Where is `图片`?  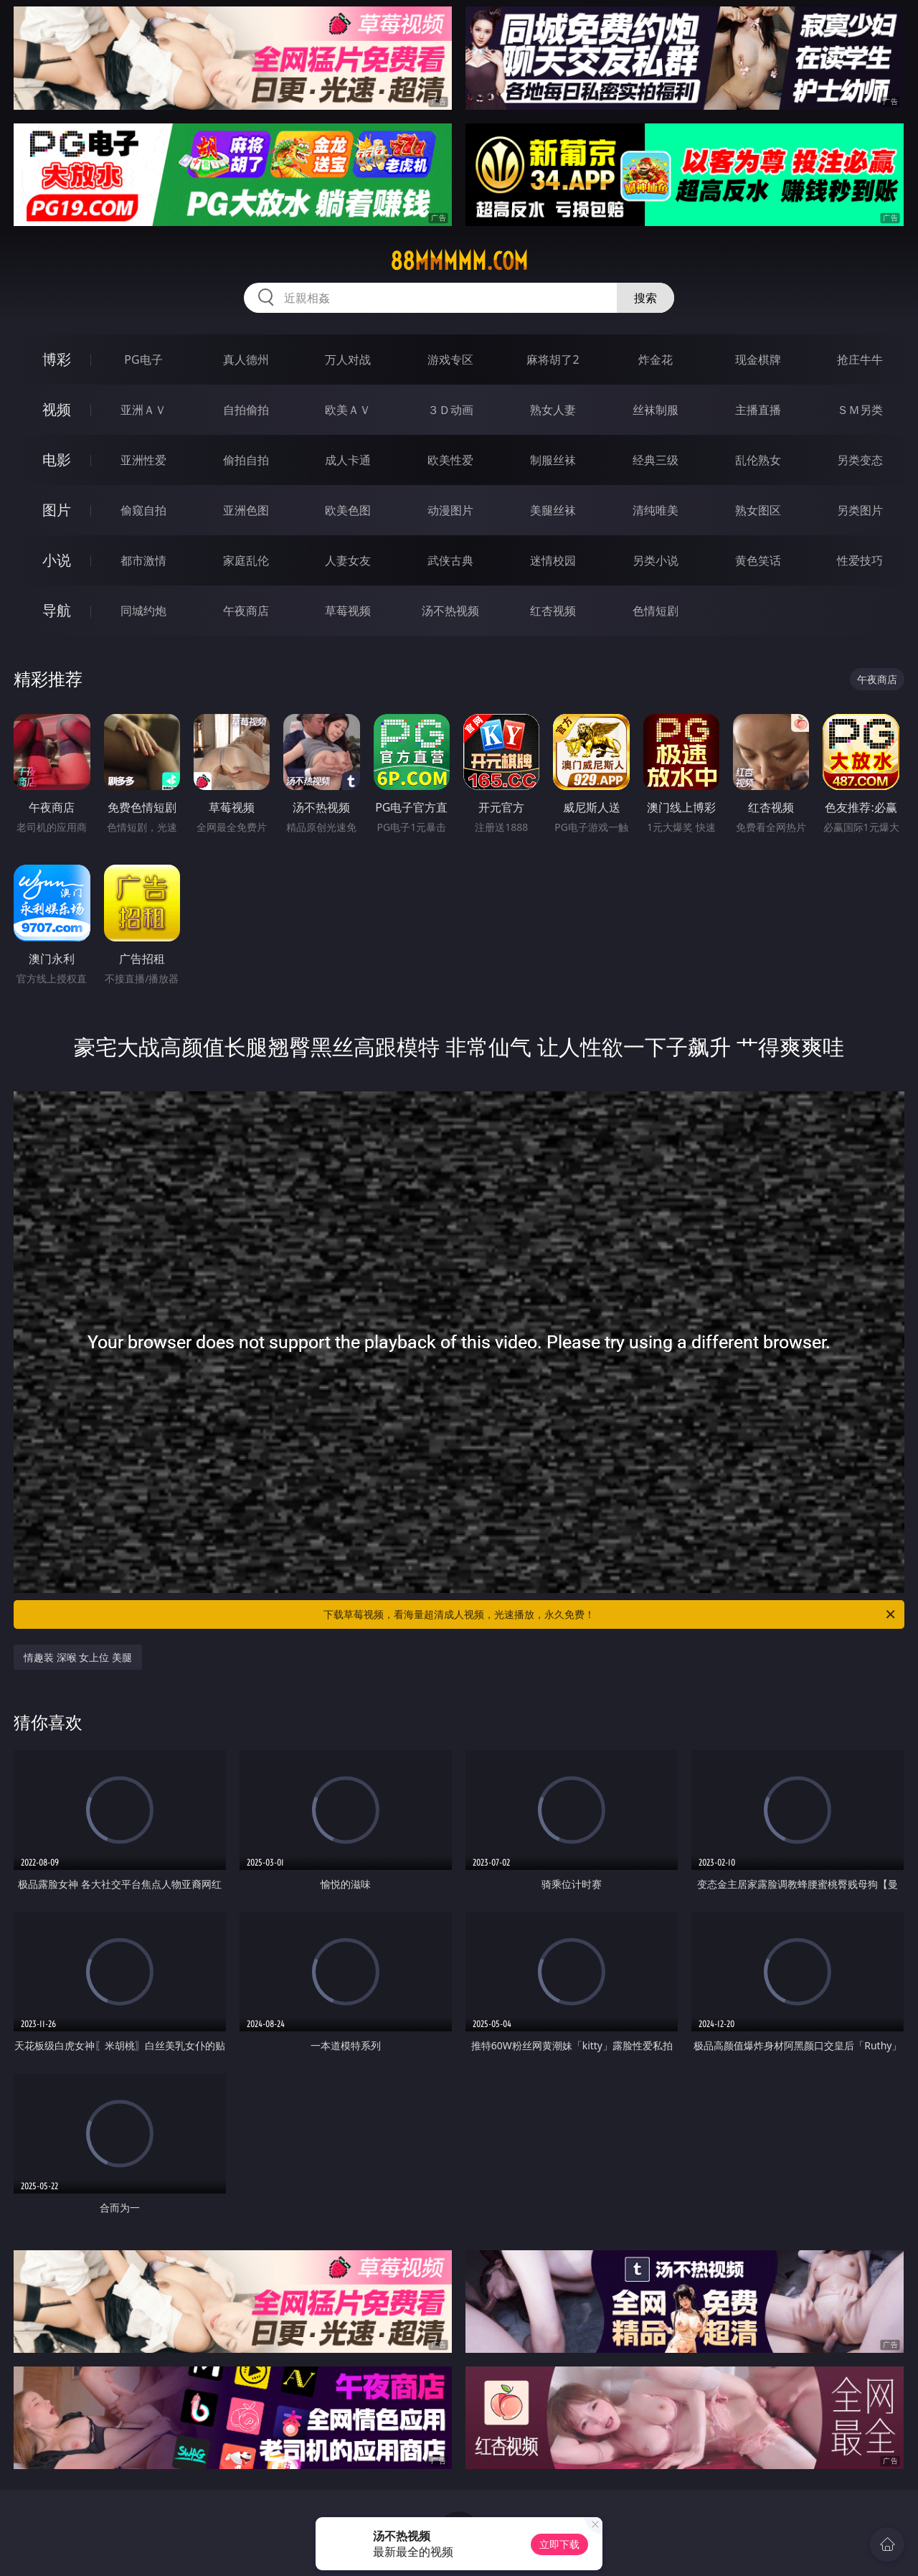 图片 is located at coordinates (56, 510).